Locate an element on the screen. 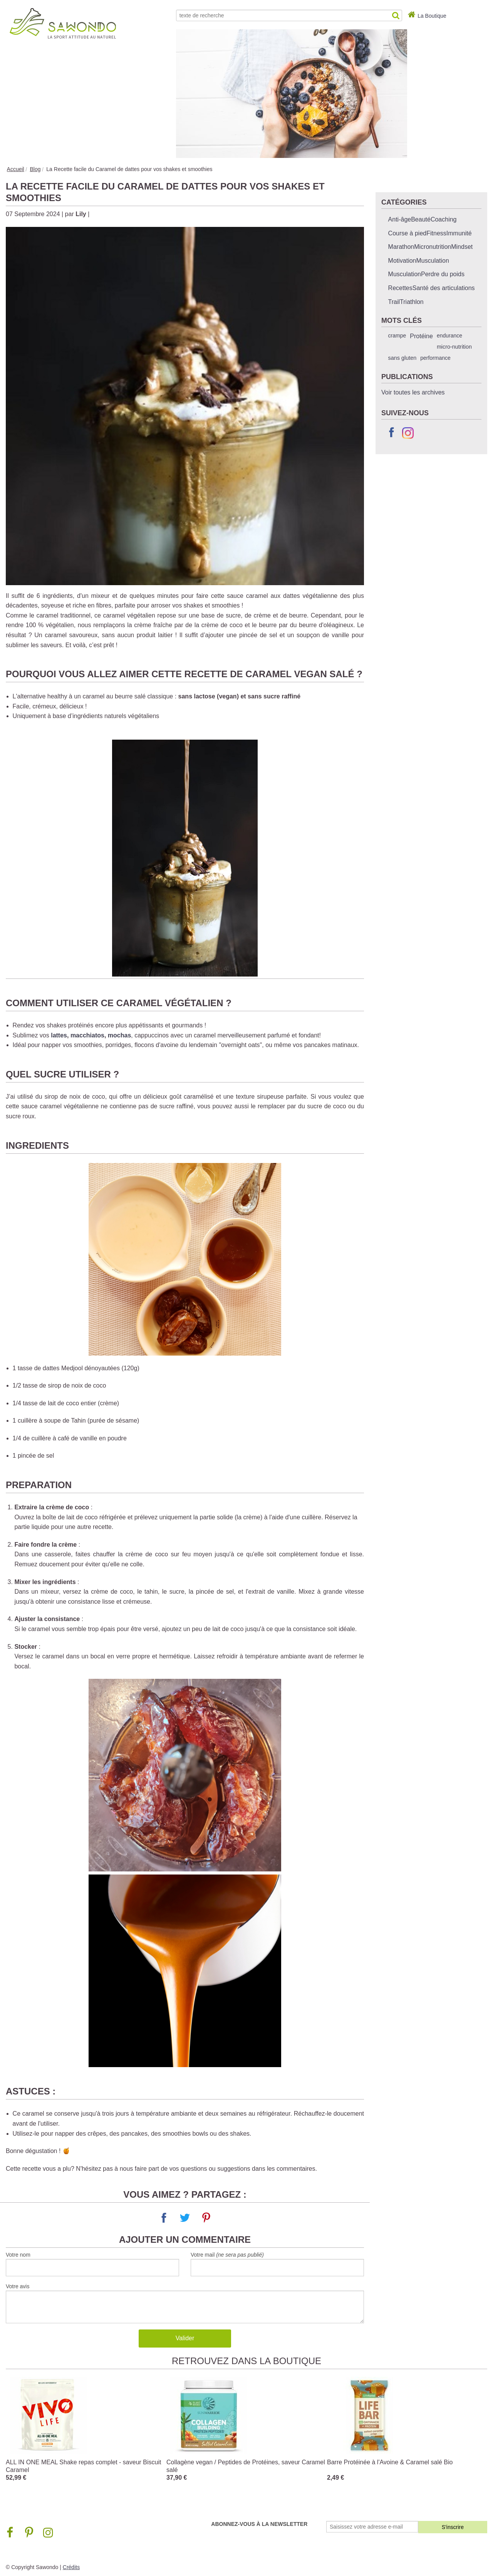 The image size is (493, 2576). endurance is located at coordinates (449, 336).